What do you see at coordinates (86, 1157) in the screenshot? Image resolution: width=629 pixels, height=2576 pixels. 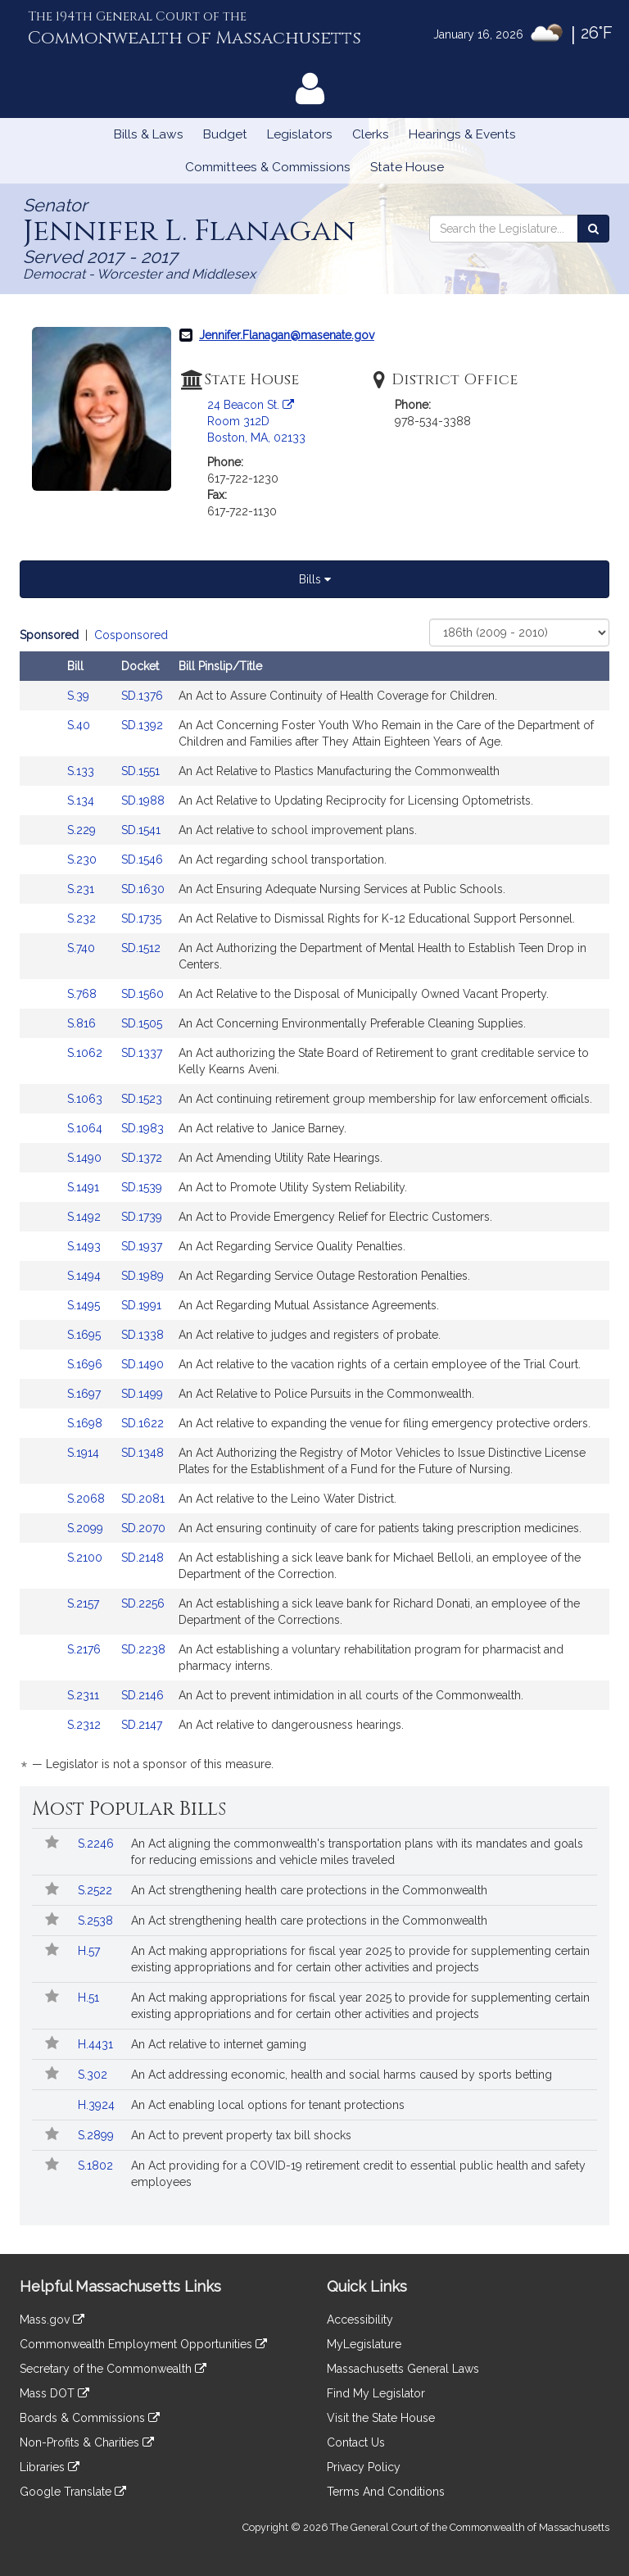 I see `S.1490` at bounding box center [86, 1157].